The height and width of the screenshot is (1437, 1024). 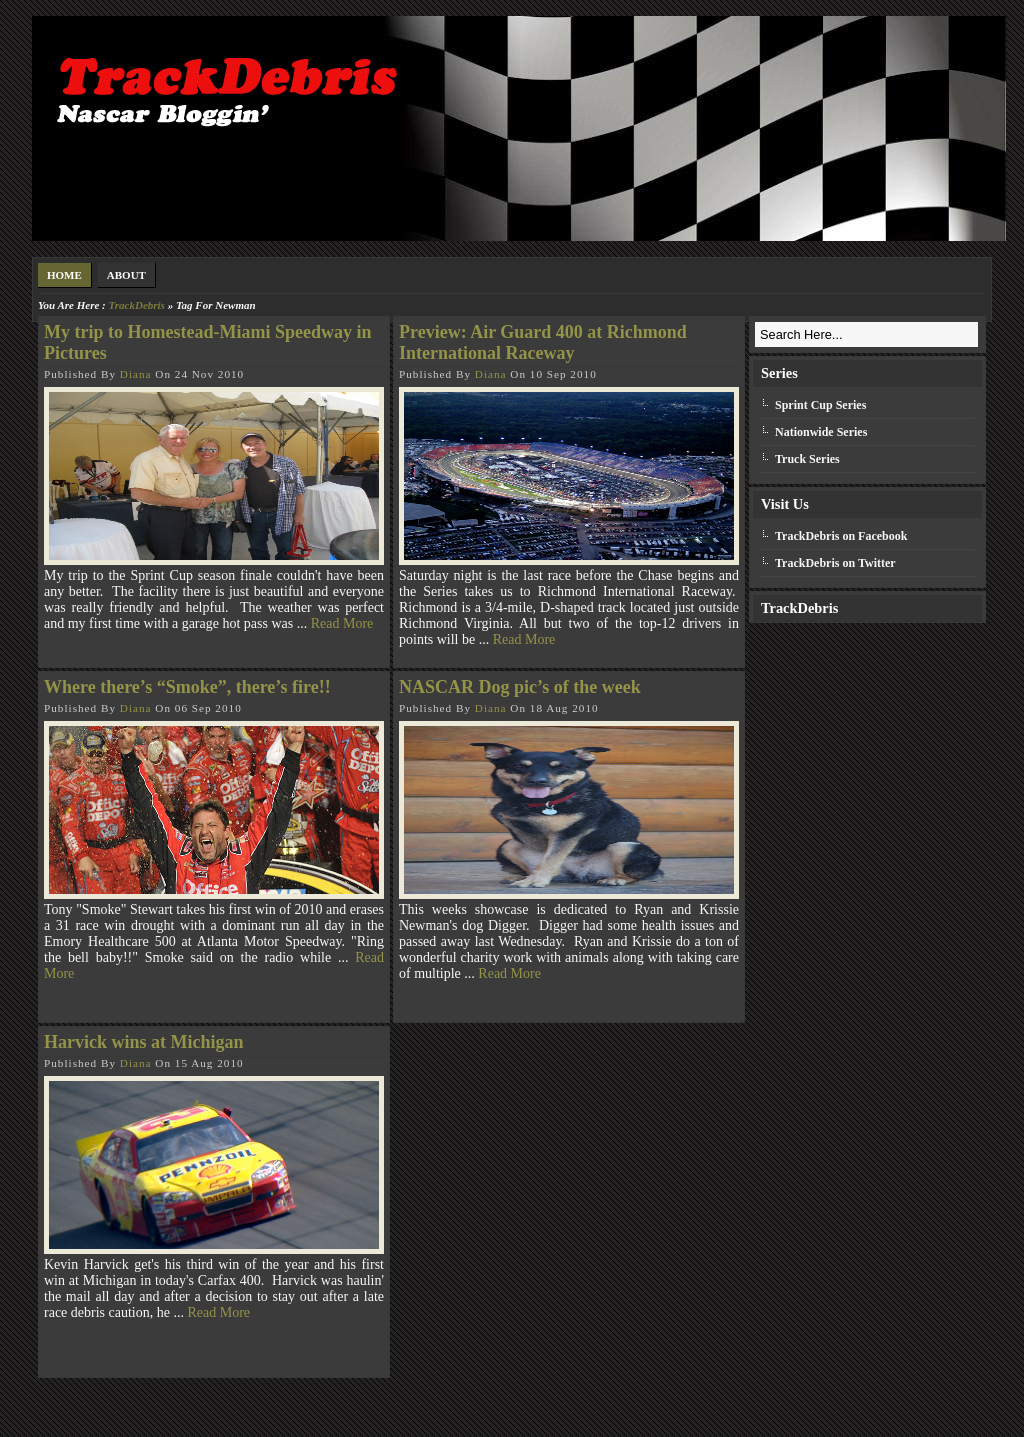 What do you see at coordinates (136, 374) in the screenshot?
I see `Diana` at bounding box center [136, 374].